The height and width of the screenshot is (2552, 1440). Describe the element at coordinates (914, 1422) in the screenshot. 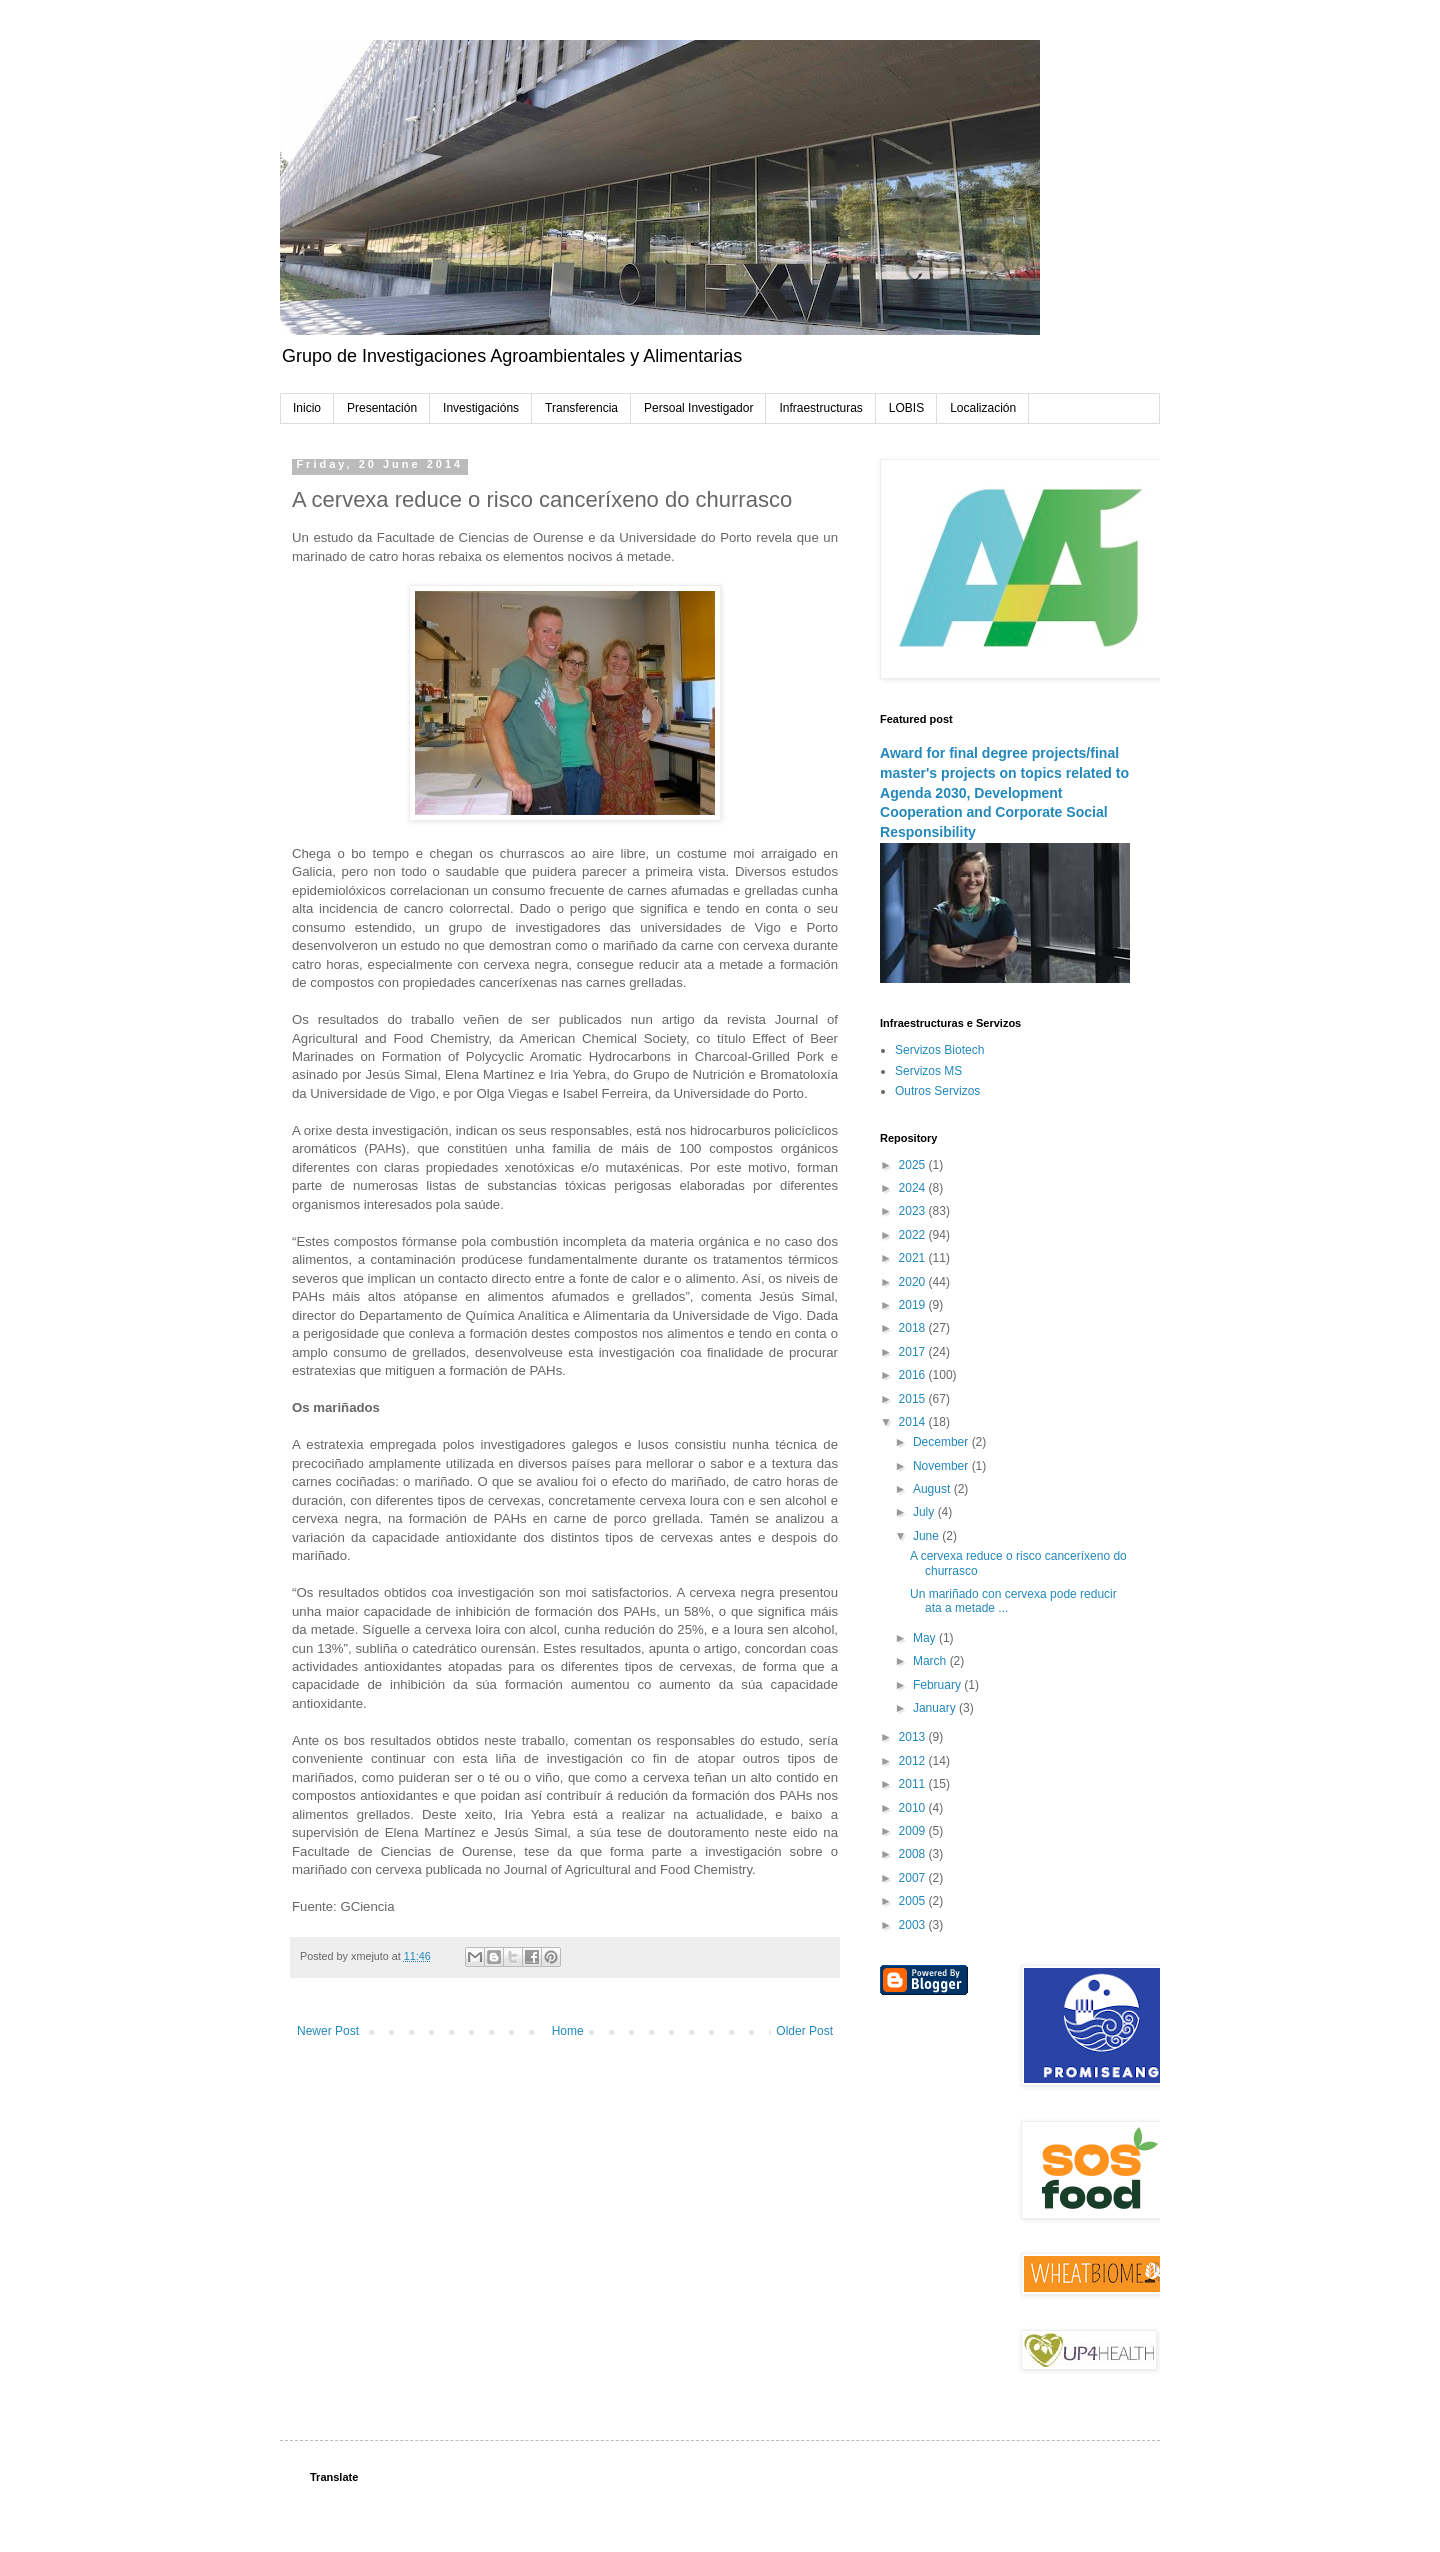

I see `2014` at that location.